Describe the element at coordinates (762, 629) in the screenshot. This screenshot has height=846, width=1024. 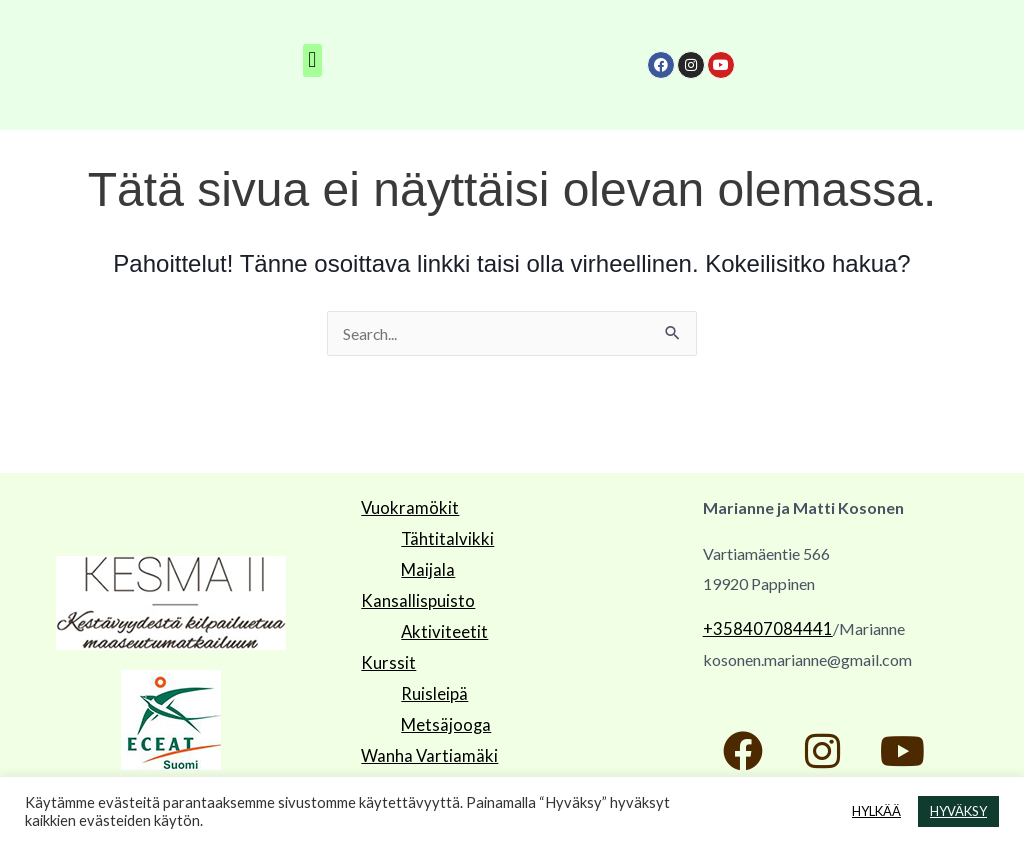
I see `+358407084441` at that location.